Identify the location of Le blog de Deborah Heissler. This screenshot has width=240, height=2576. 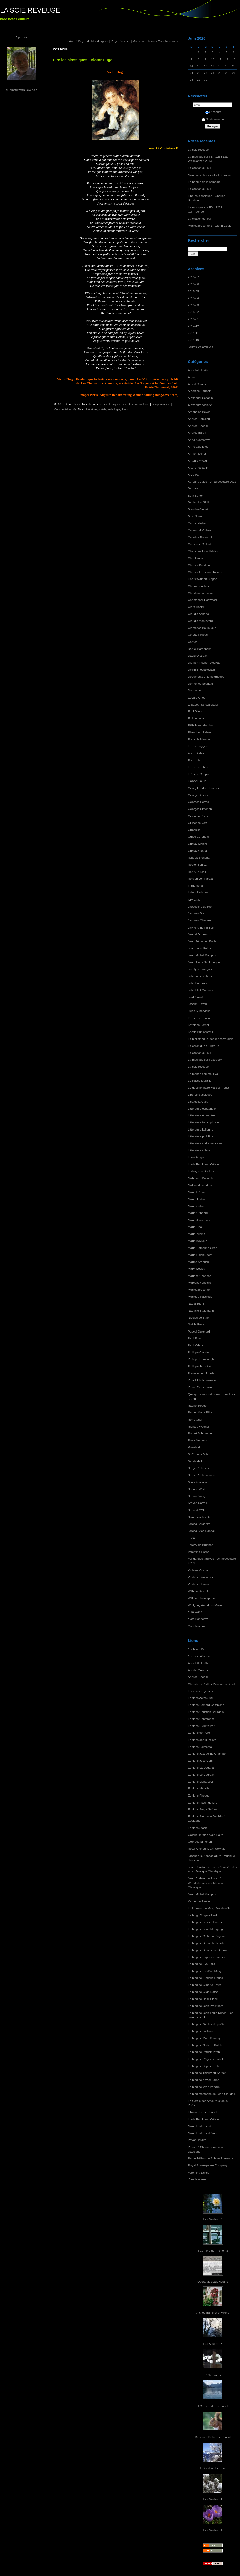
(207, 1943).